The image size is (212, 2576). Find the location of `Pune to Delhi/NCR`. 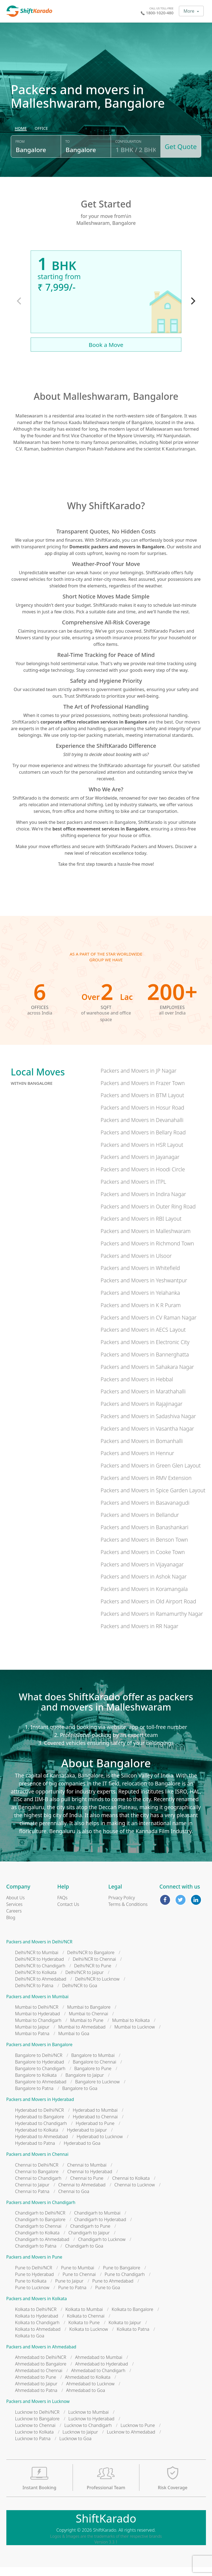

Pune to Delhi/NCR is located at coordinates (33, 2276).